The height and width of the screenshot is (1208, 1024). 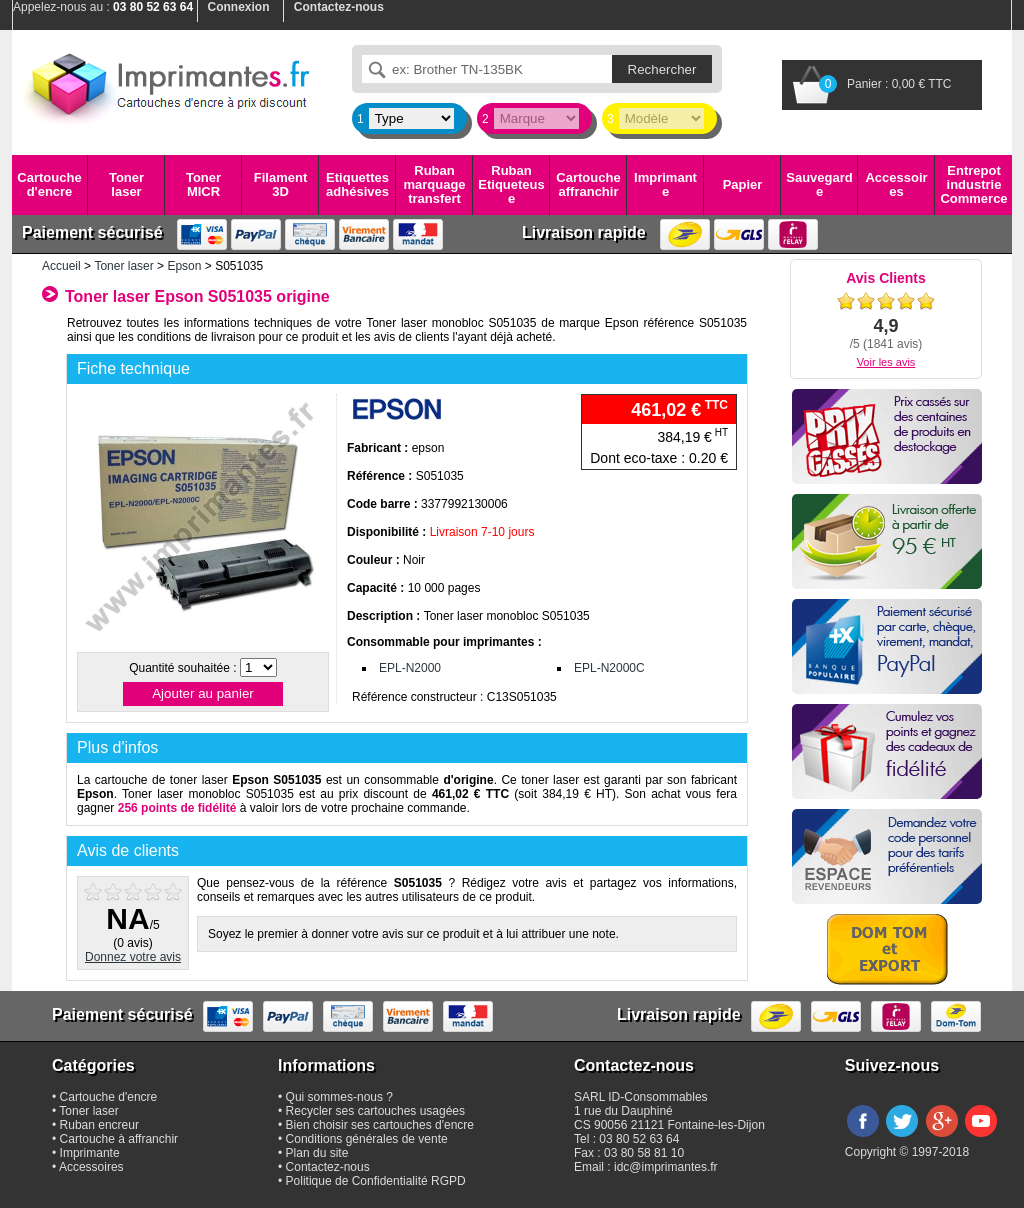 What do you see at coordinates (665, 184) in the screenshot?
I see `Imprimante` at bounding box center [665, 184].